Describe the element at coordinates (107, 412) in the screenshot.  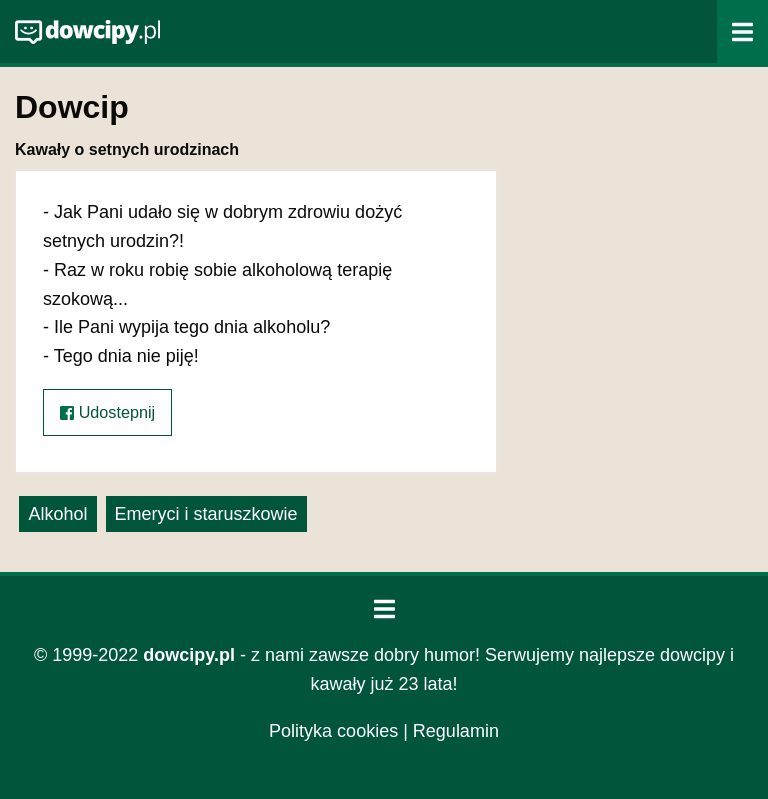
I see `Udostepnij` at that location.